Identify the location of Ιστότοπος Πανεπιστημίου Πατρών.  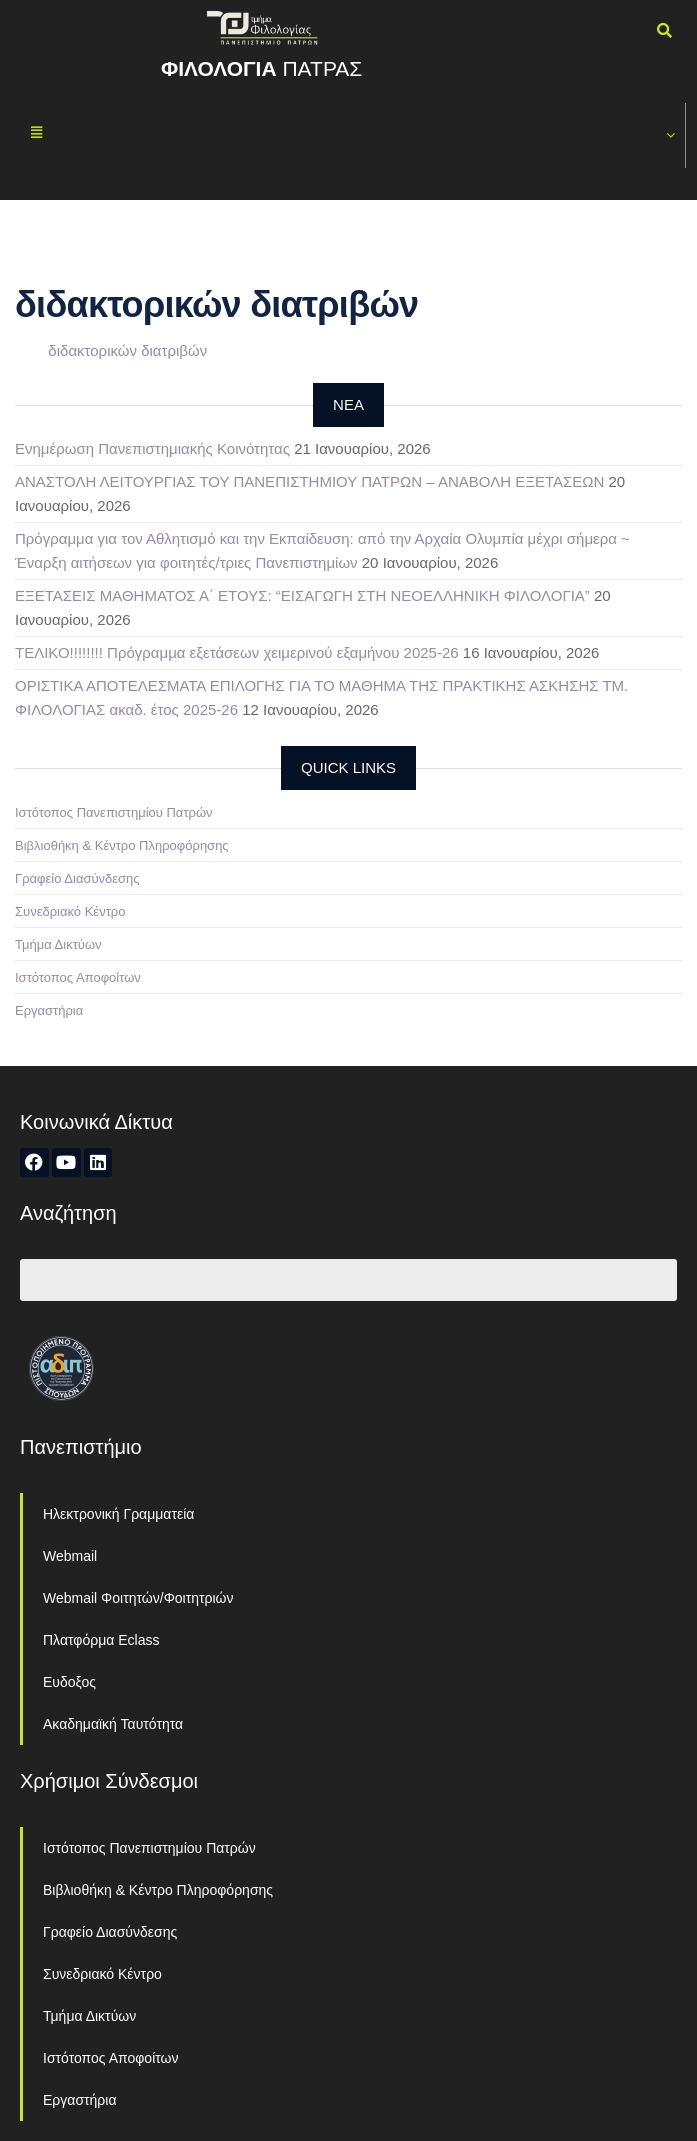
(114, 812).